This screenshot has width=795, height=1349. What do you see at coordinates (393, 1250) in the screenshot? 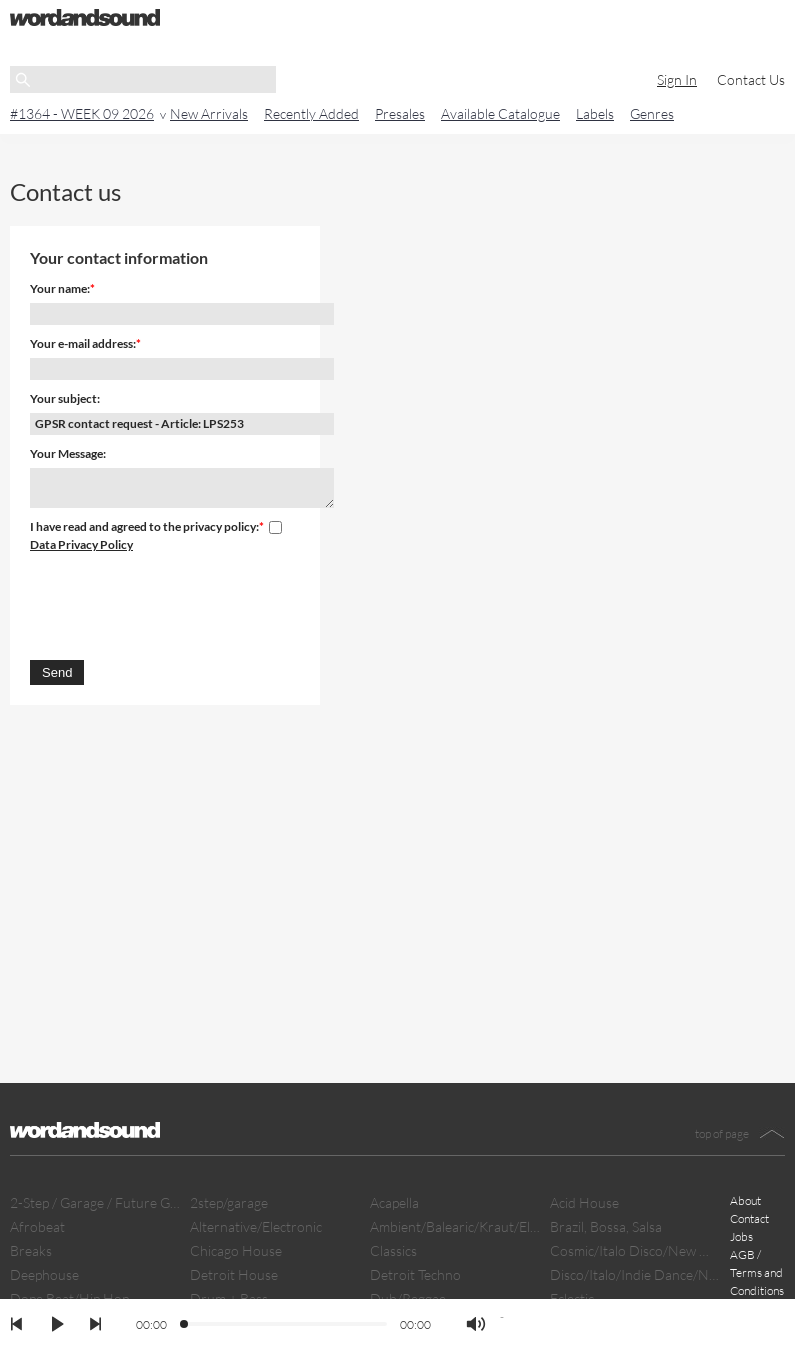
I see `Classics` at bounding box center [393, 1250].